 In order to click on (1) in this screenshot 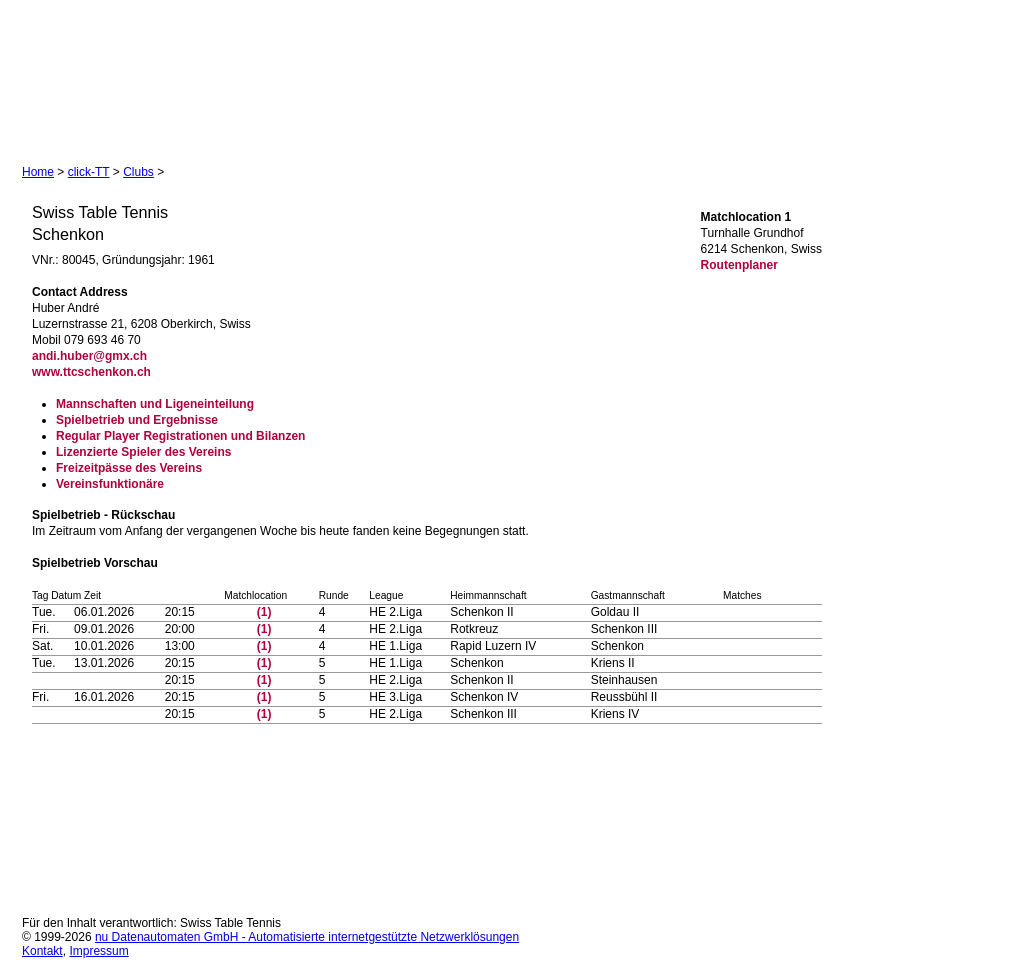, I will do `click(264, 612)`.